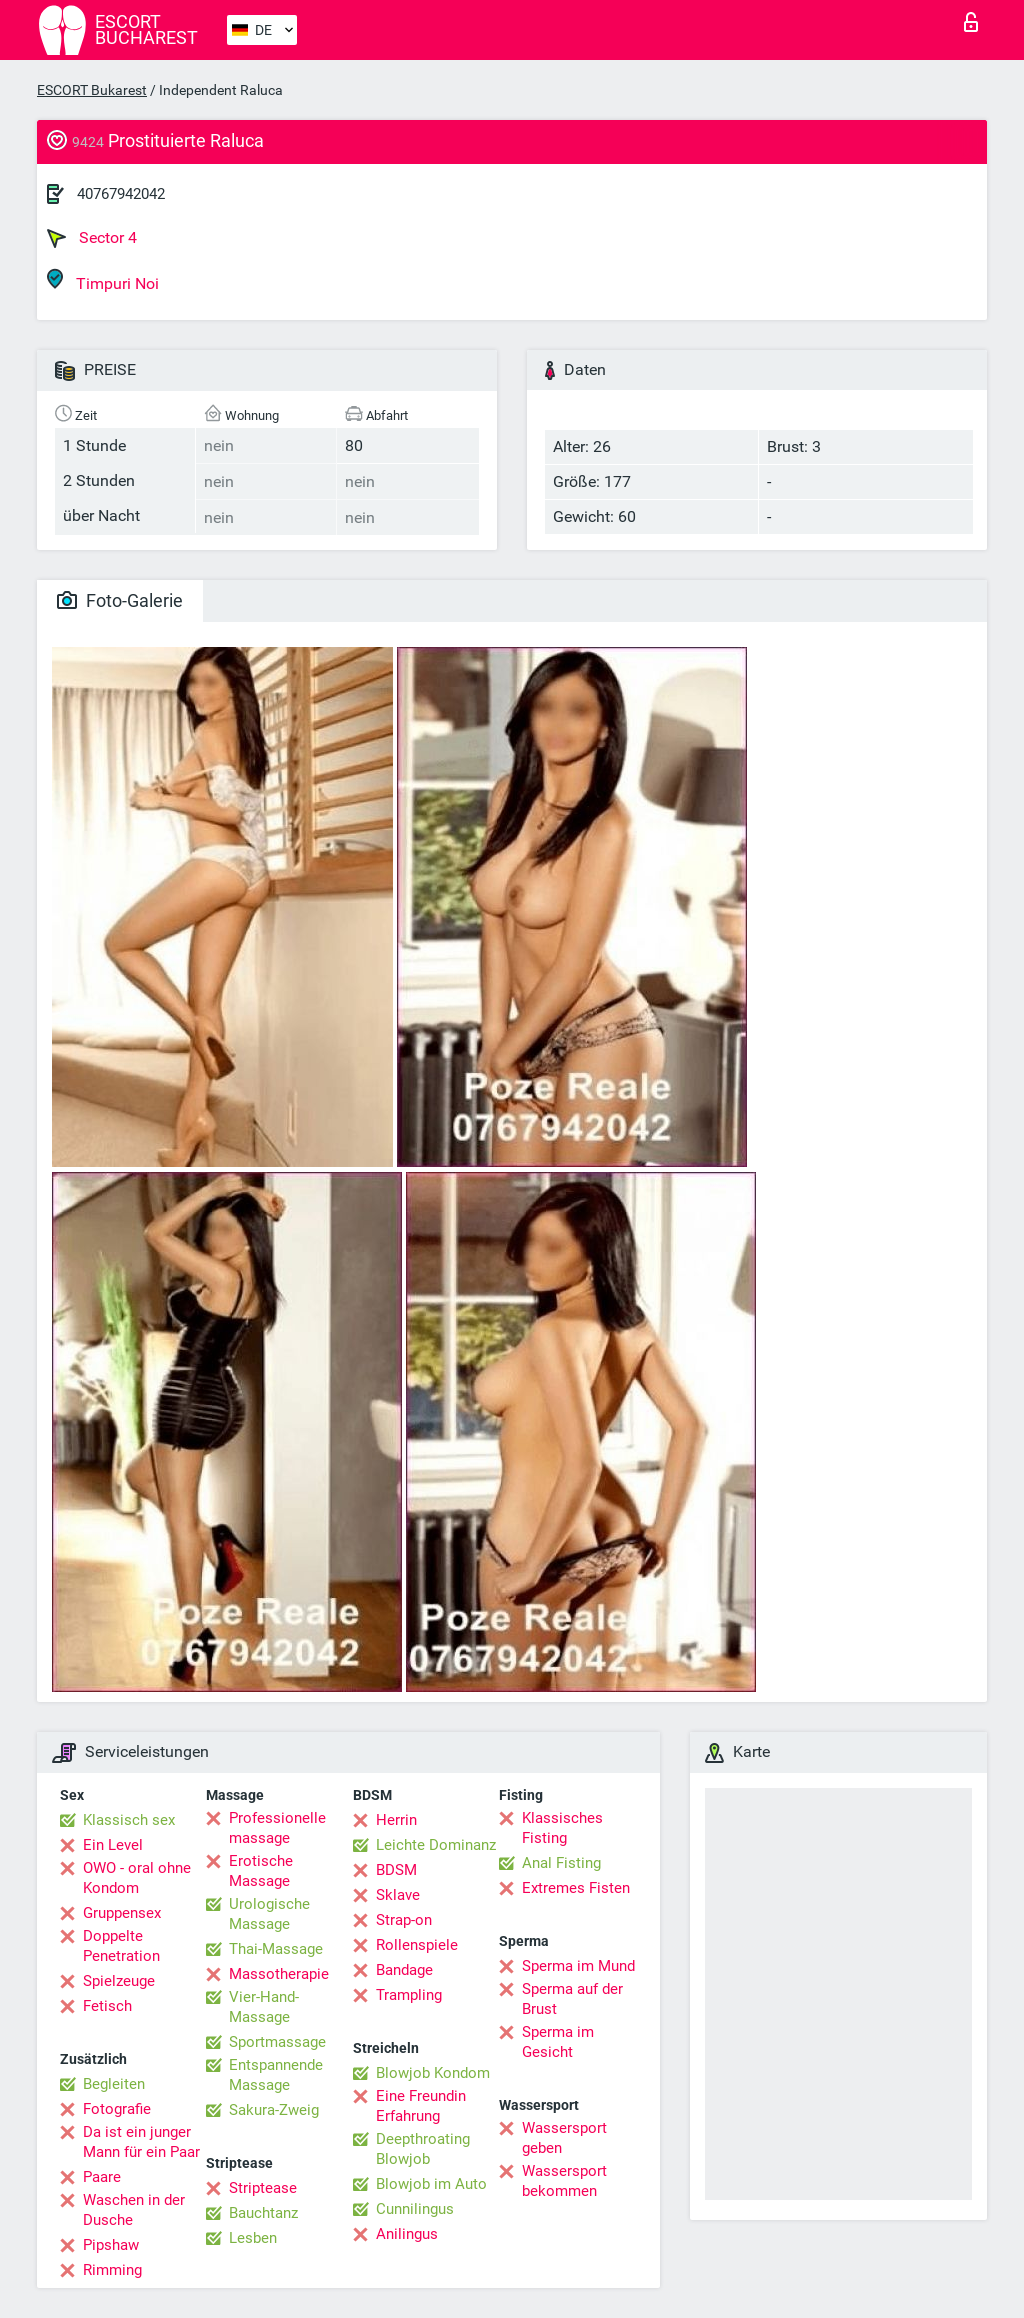  I want to click on Rollenspiele, so click(417, 1945).